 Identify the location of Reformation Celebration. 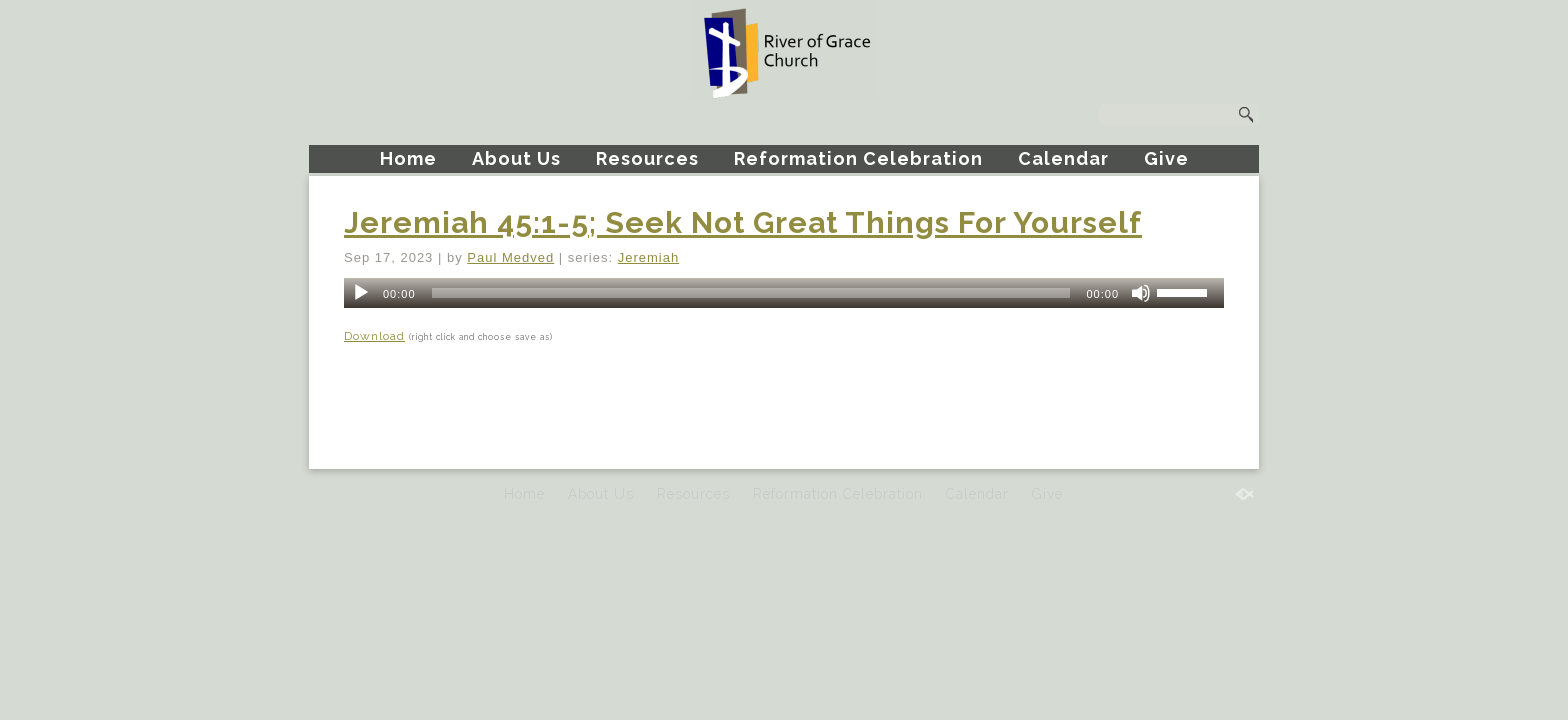
(858, 158).